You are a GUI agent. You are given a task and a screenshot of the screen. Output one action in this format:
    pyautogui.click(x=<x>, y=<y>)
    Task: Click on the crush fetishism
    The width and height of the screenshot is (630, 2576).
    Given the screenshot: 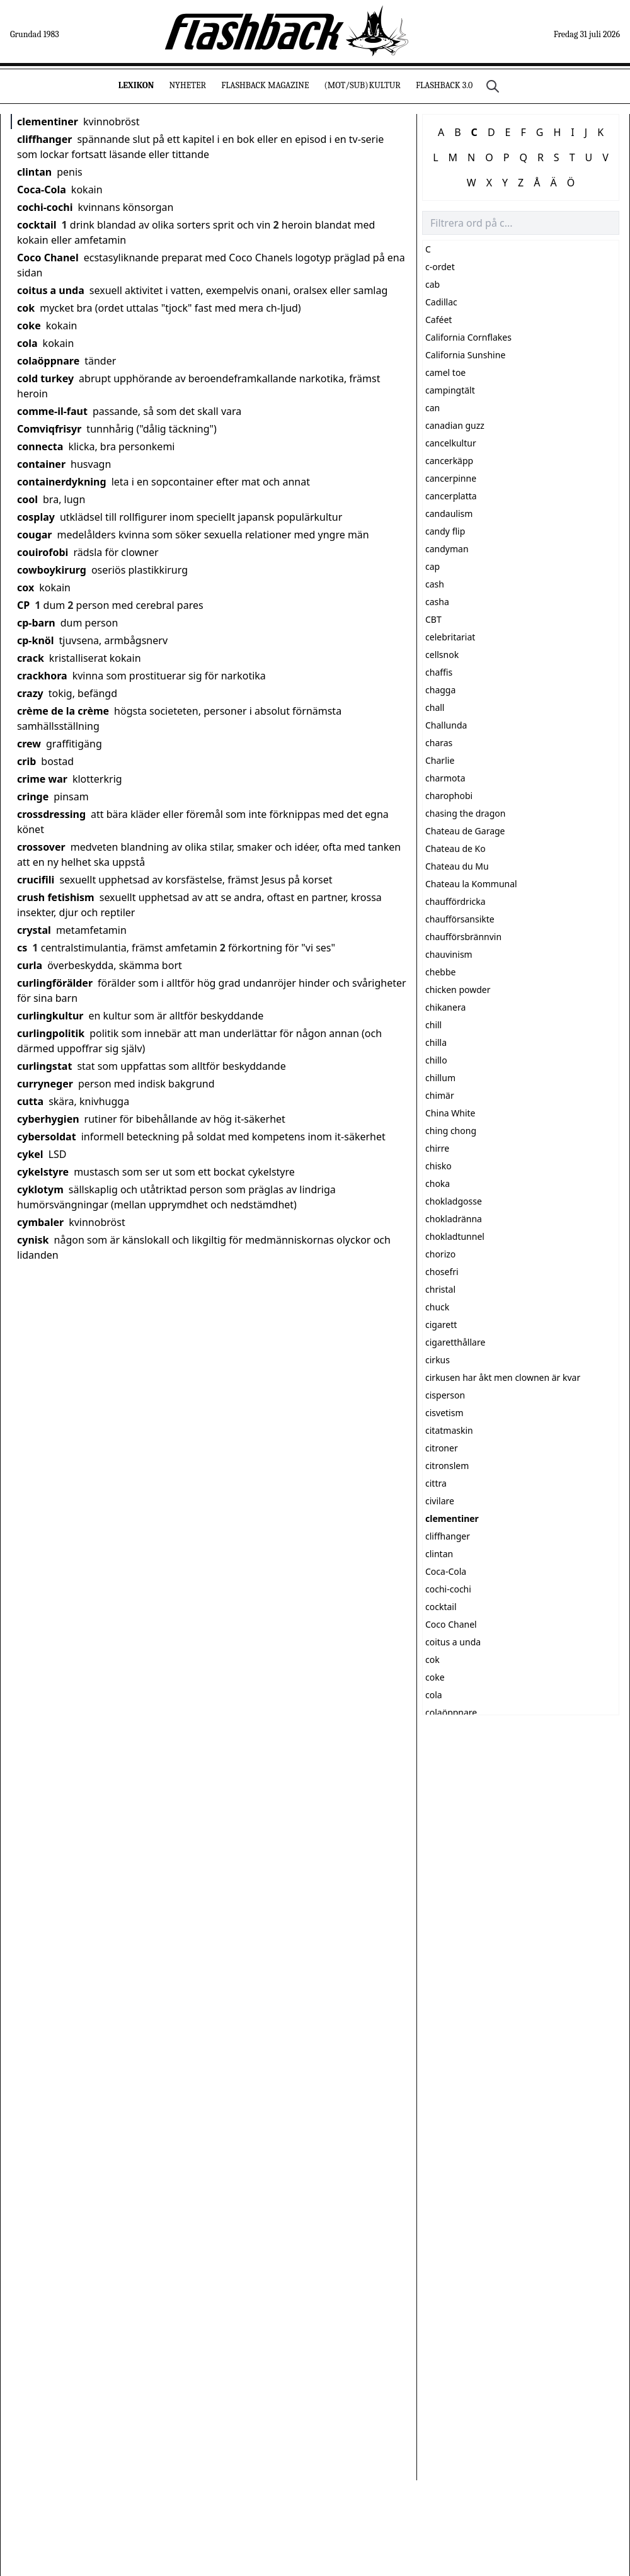 What is the action you would take?
    pyautogui.click(x=55, y=897)
    